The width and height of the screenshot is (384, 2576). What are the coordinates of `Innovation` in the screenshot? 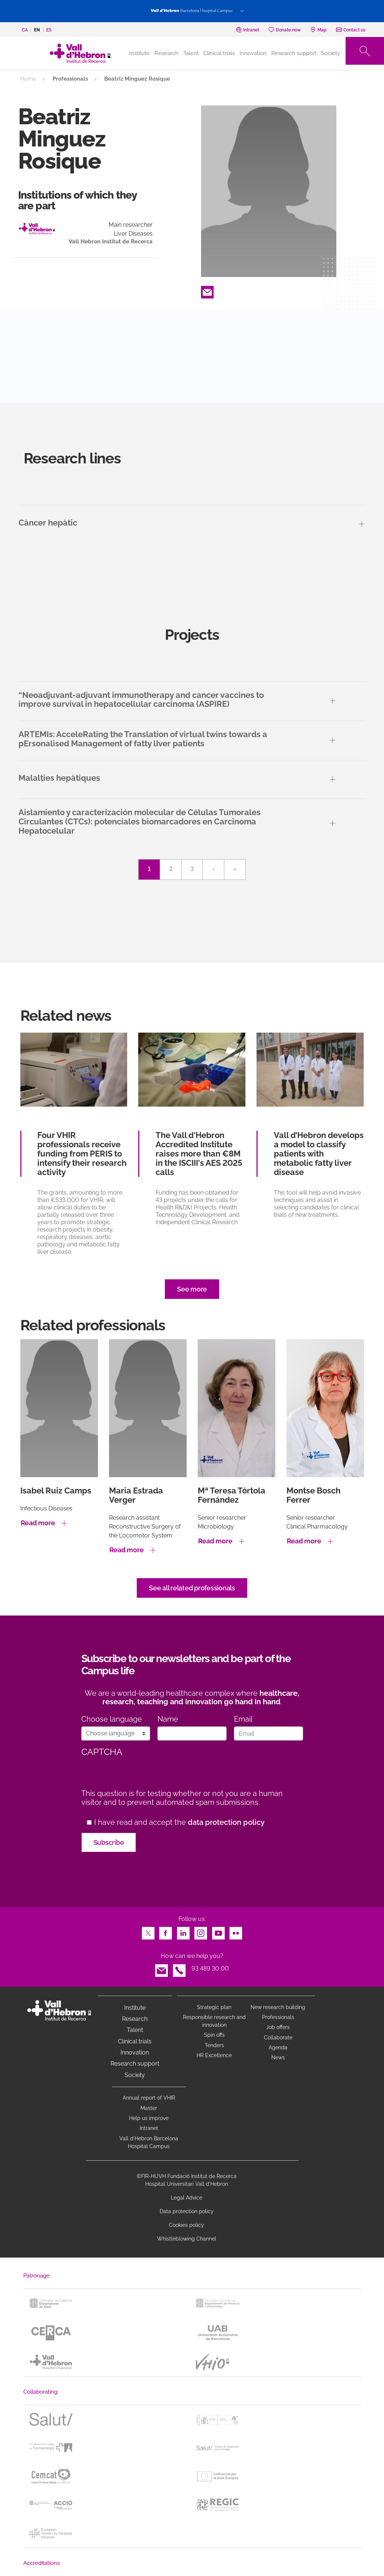 It's located at (252, 53).